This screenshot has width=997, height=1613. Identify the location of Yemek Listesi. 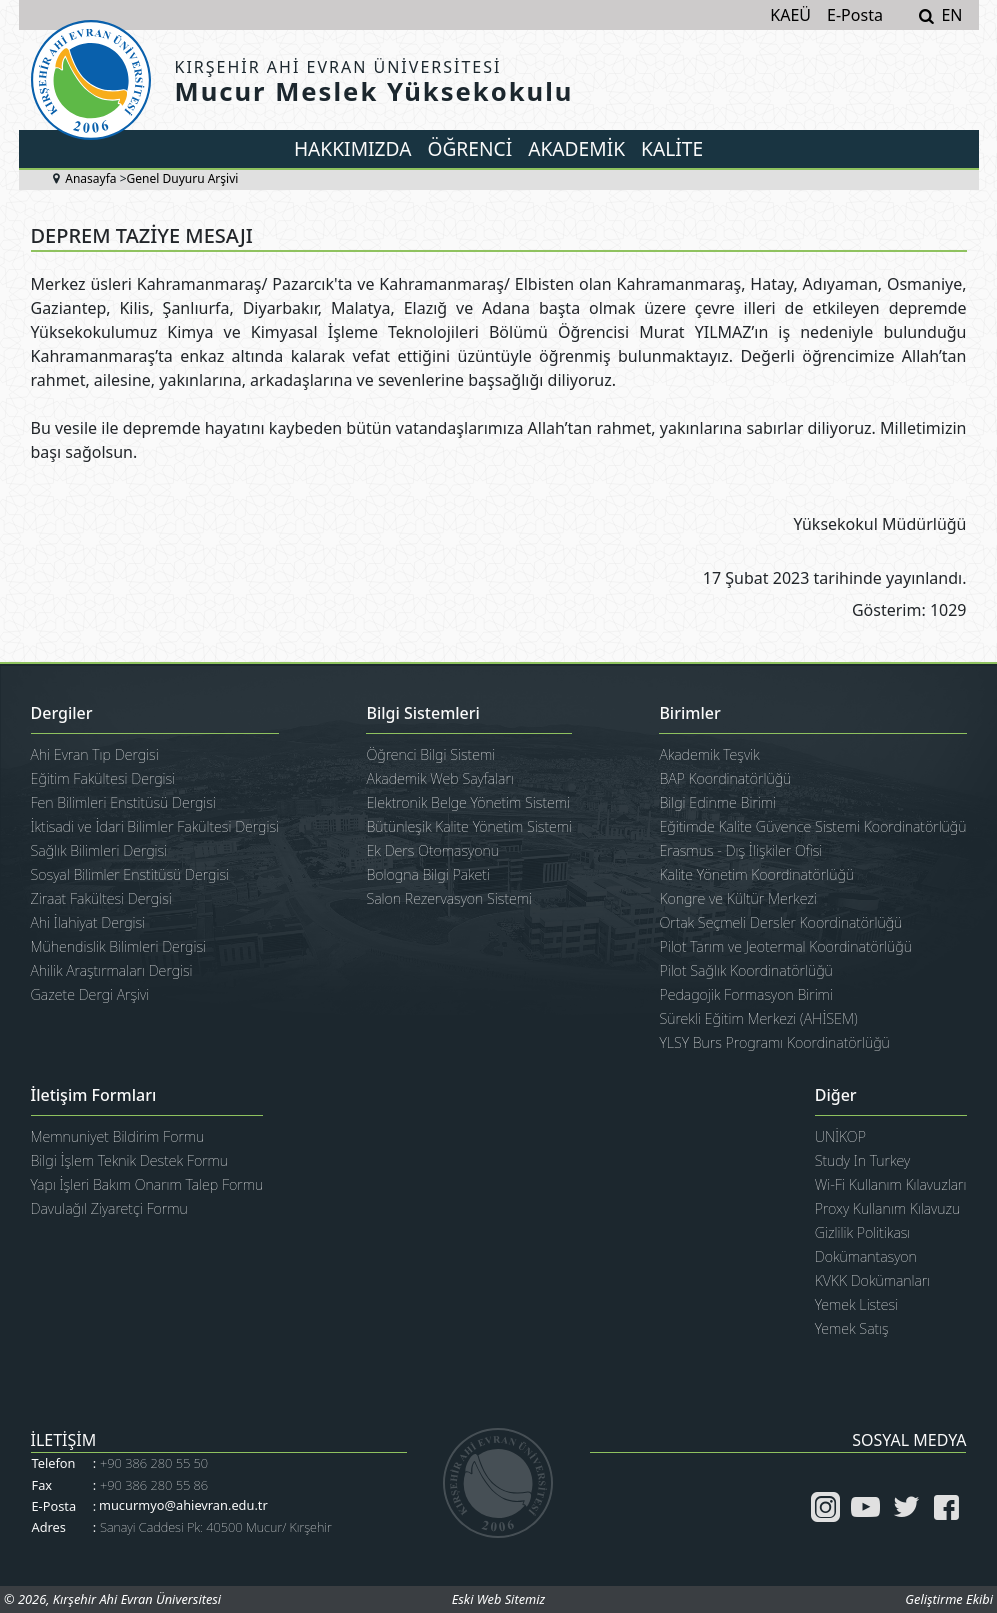
(856, 1304).